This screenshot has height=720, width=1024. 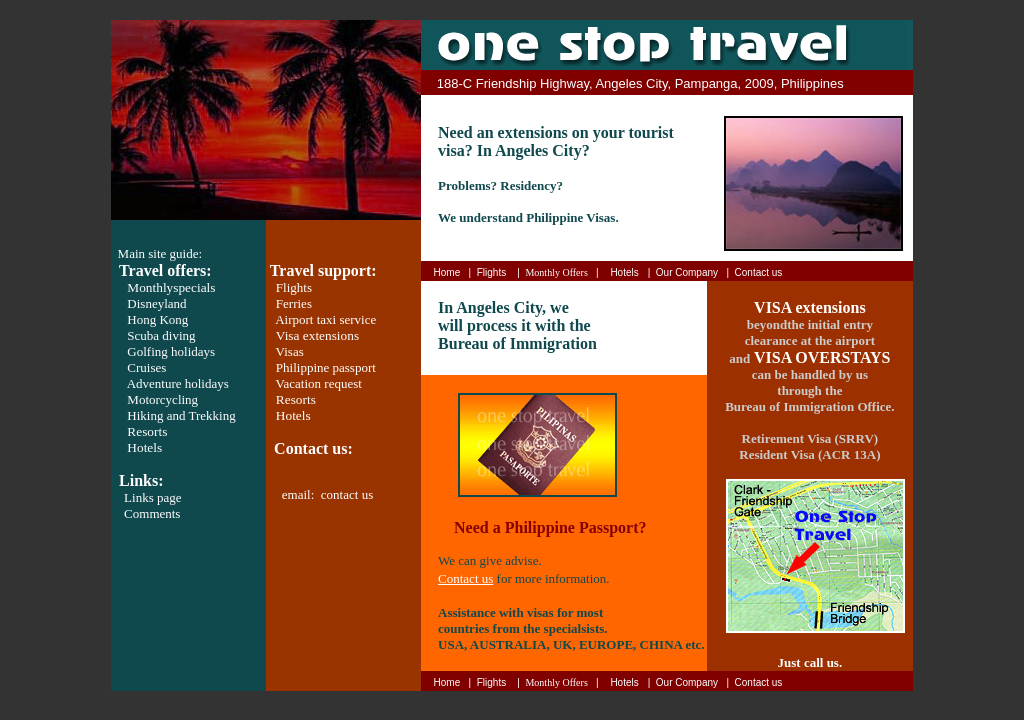 I want to click on Cruises, so click(x=146, y=367).